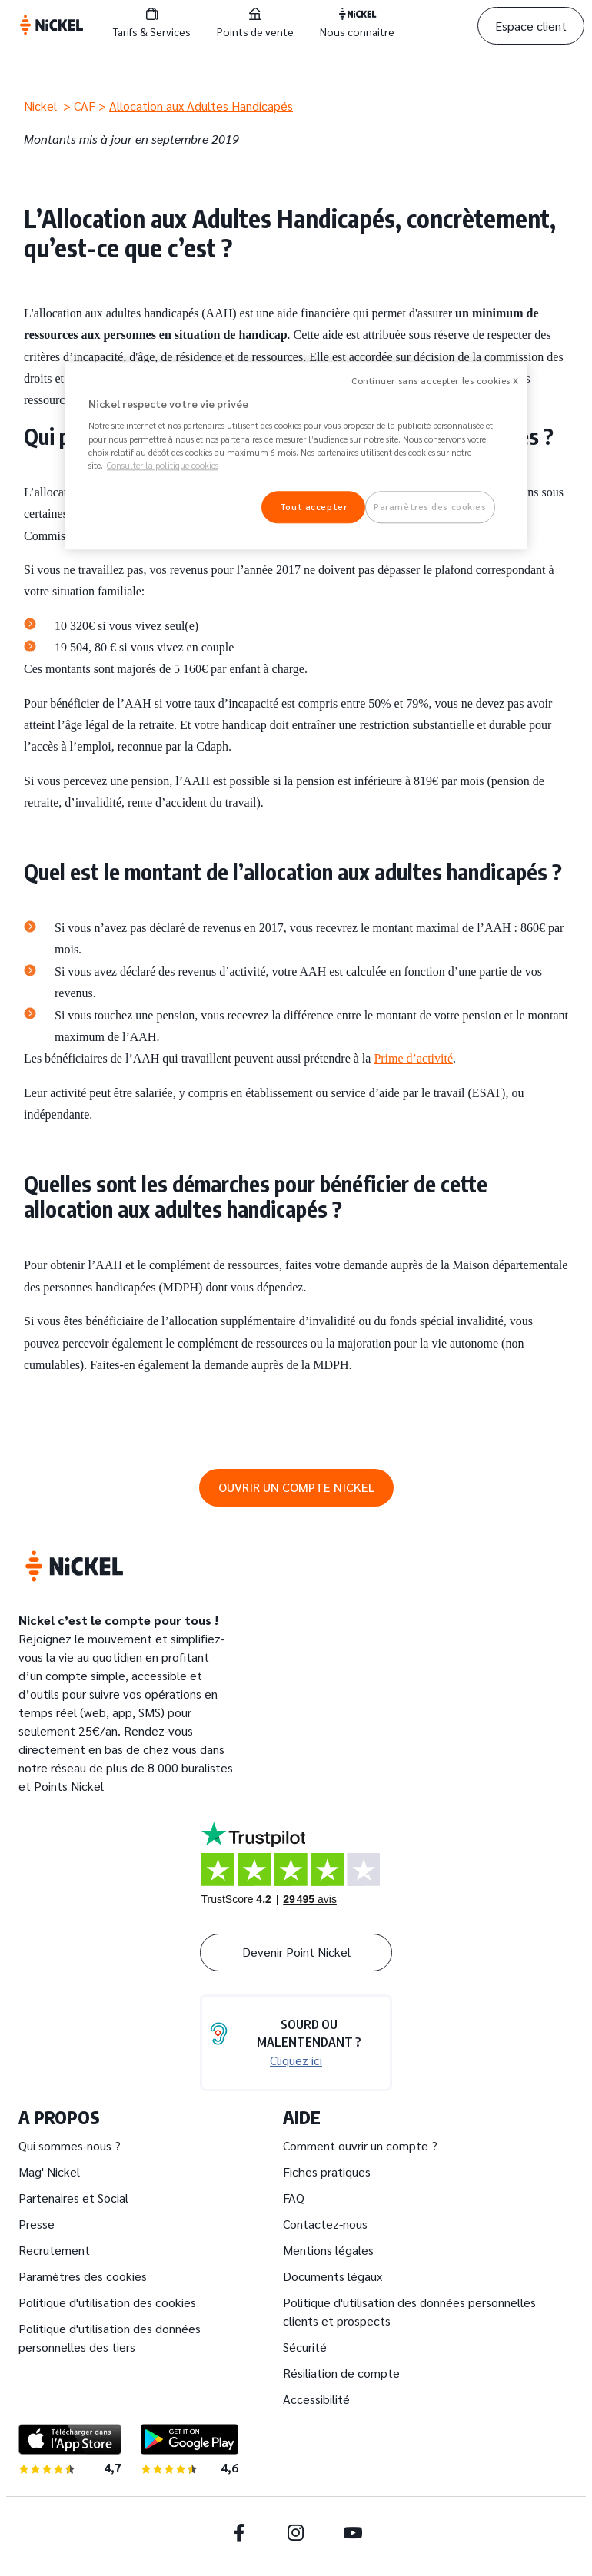 This screenshot has width=592, height=2576. What do you see at coordinates (296, 1487) in the screenshot?
I see `OUVRIR UN COMPTE NICKEL` at bounding box center [296, 1487].